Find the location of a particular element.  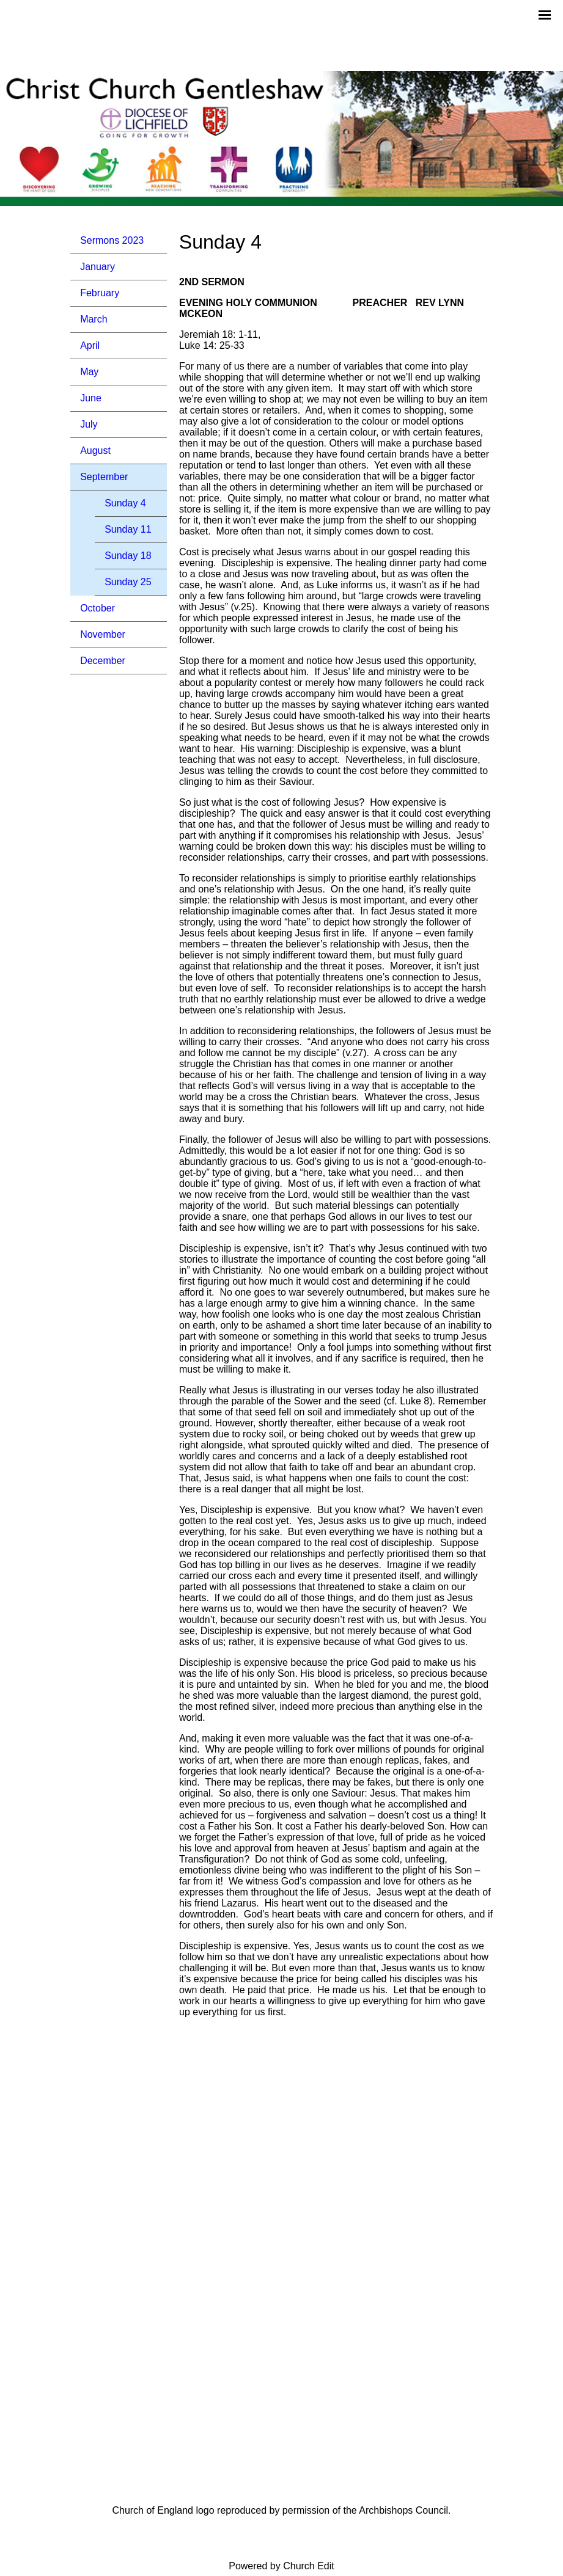

Sunday 4 is located at coordinates (125, 503).